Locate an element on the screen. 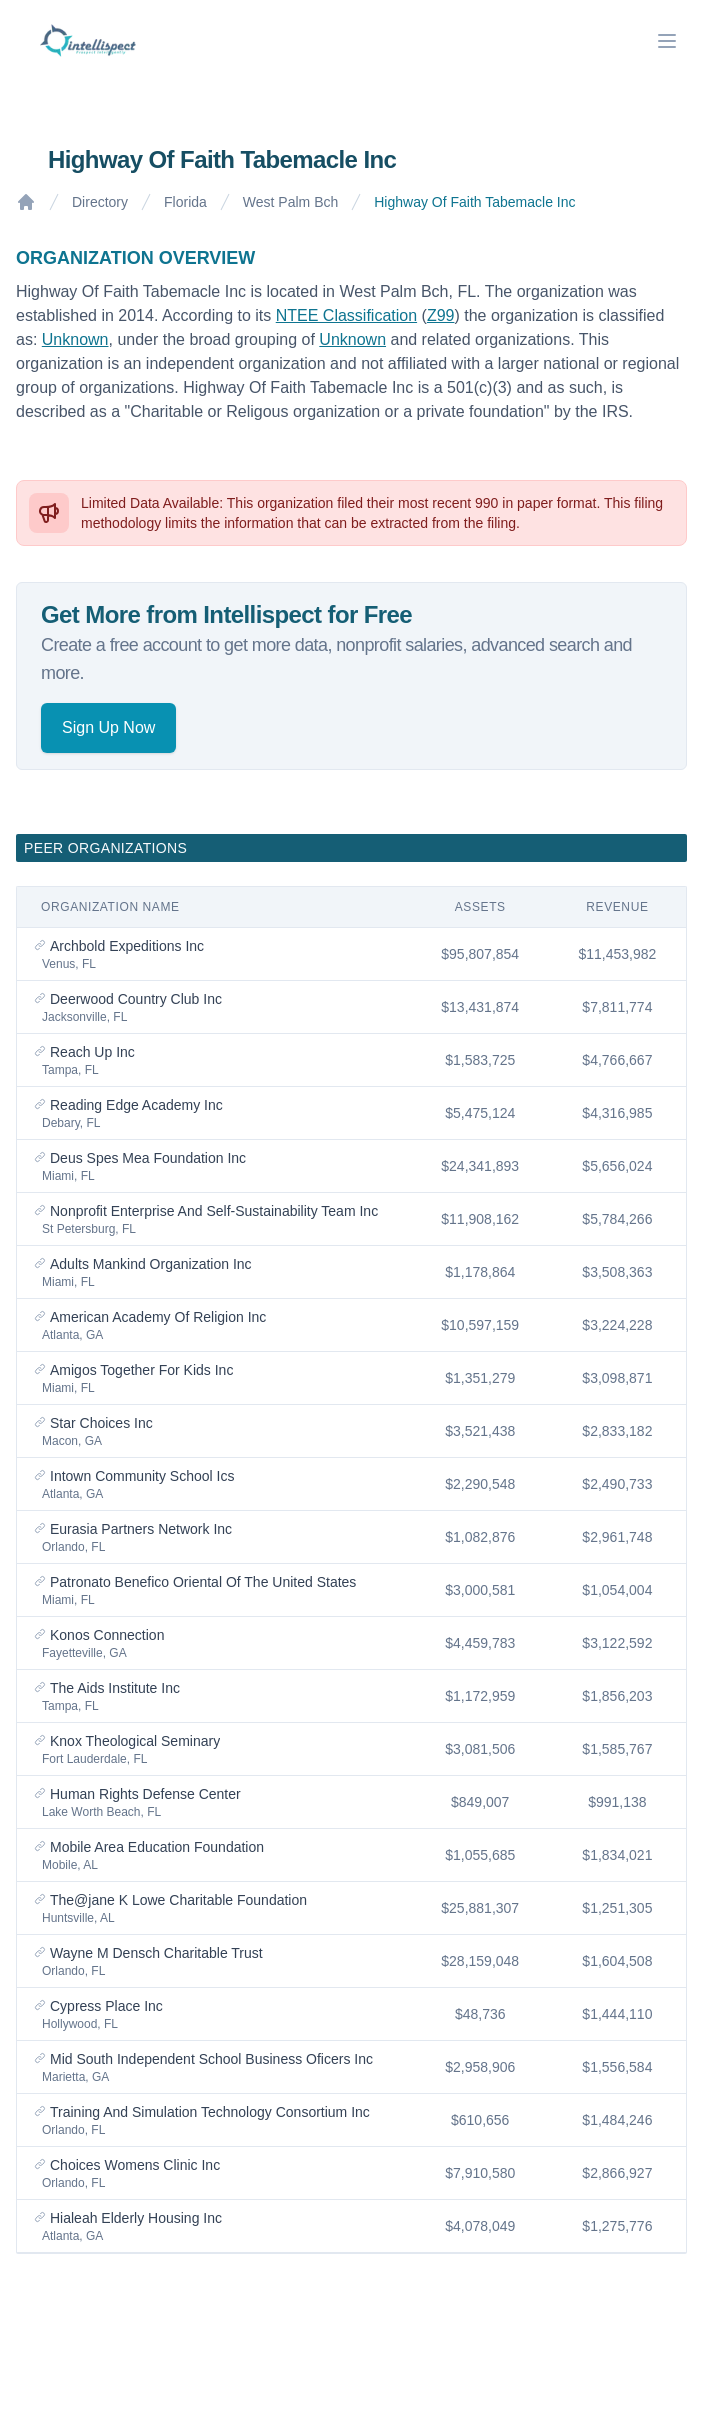  NTEE Classification is located at coordinates (346, 315).